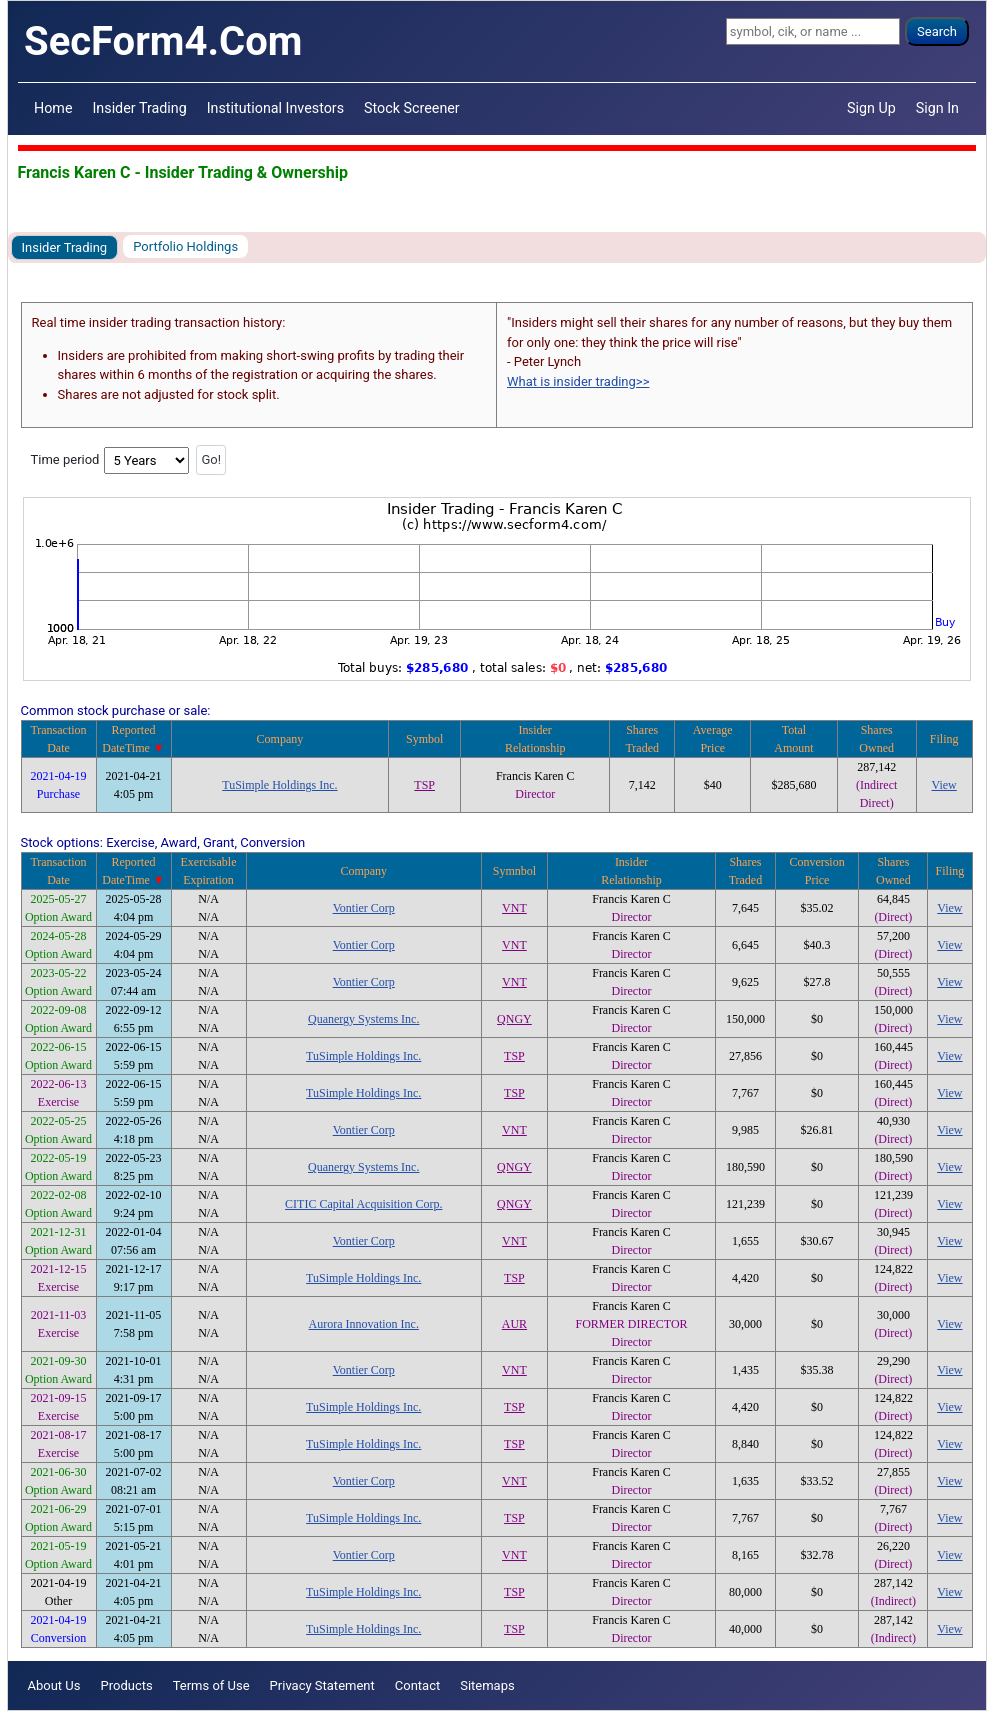  Describe the element at coordinates (322, 1685) in the screenshot. I see `Privacy Statement` at that location.